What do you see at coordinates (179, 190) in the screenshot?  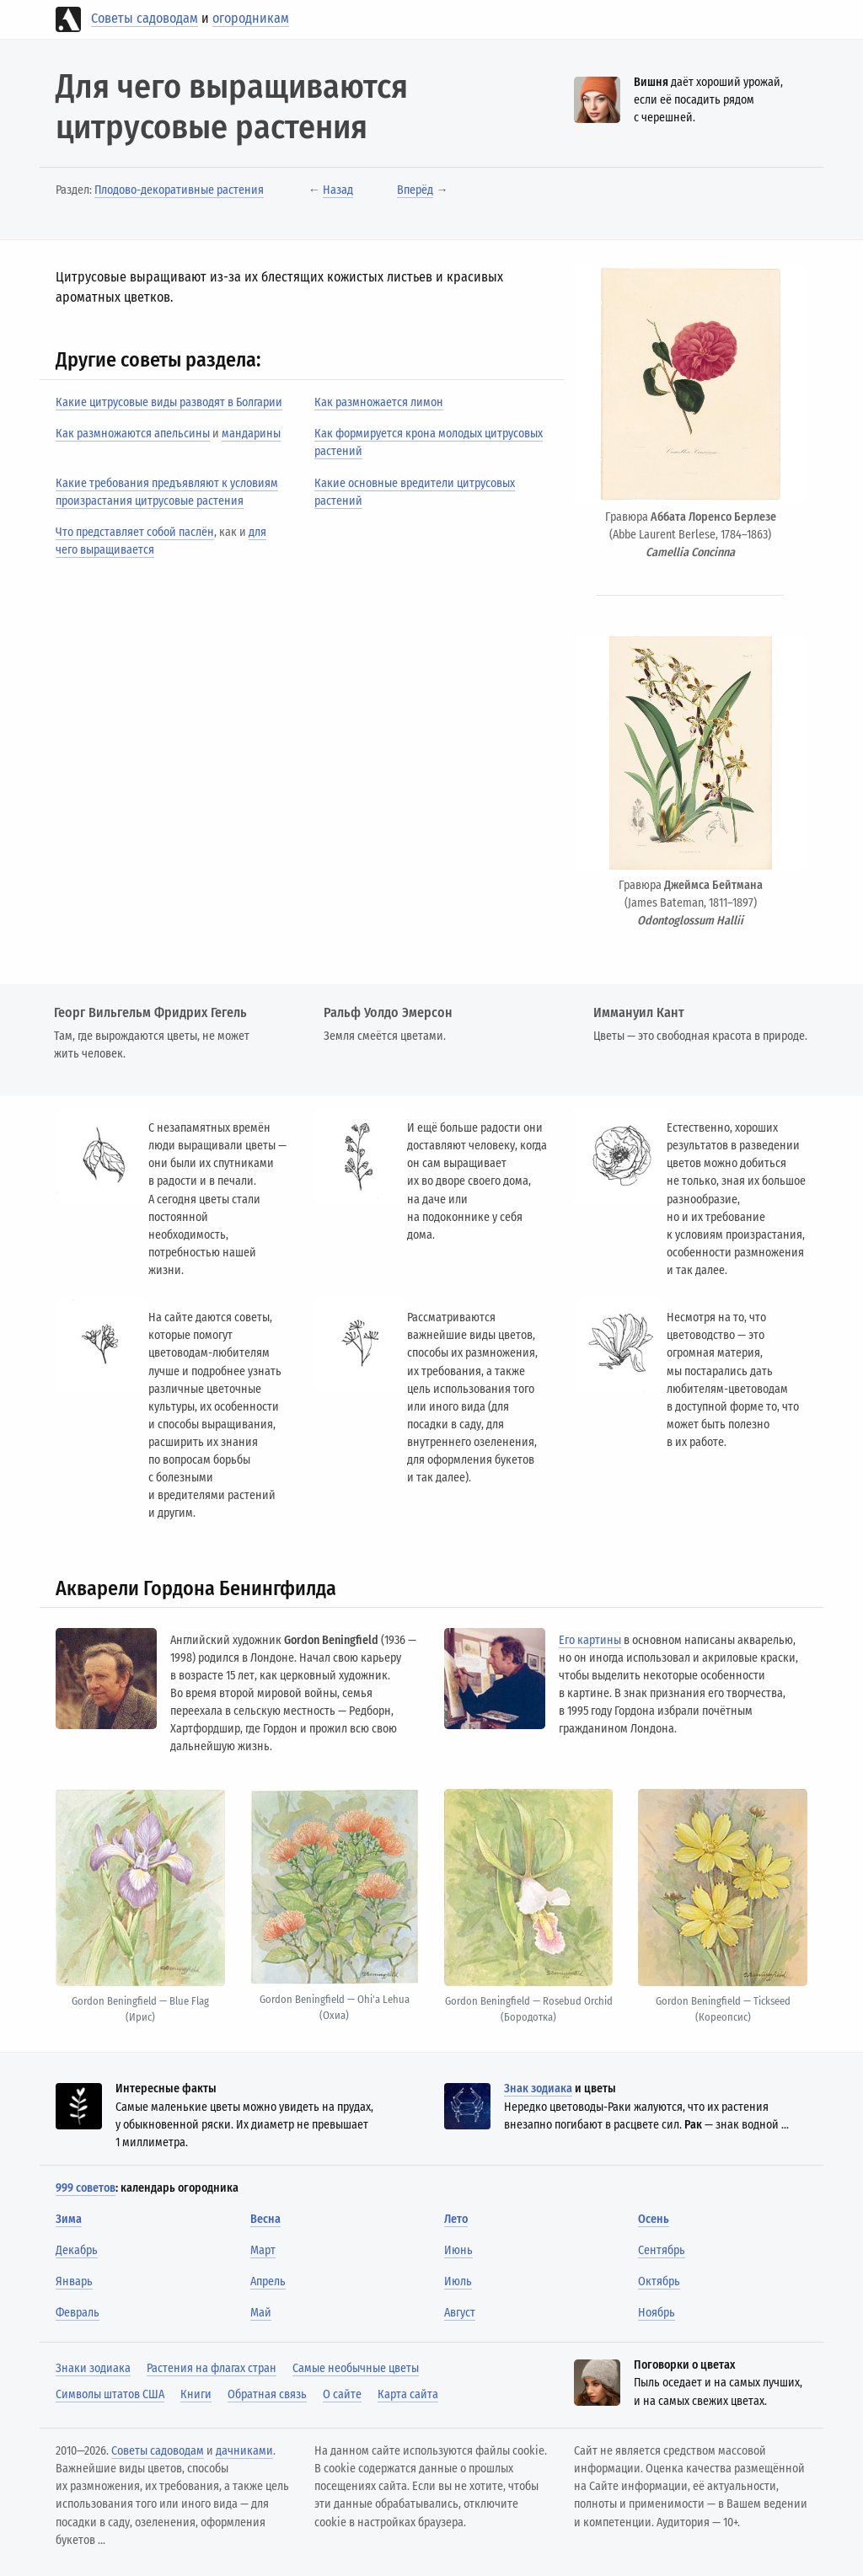 I see `Плодово-декоративные растения` at bounding box center [179, 190].